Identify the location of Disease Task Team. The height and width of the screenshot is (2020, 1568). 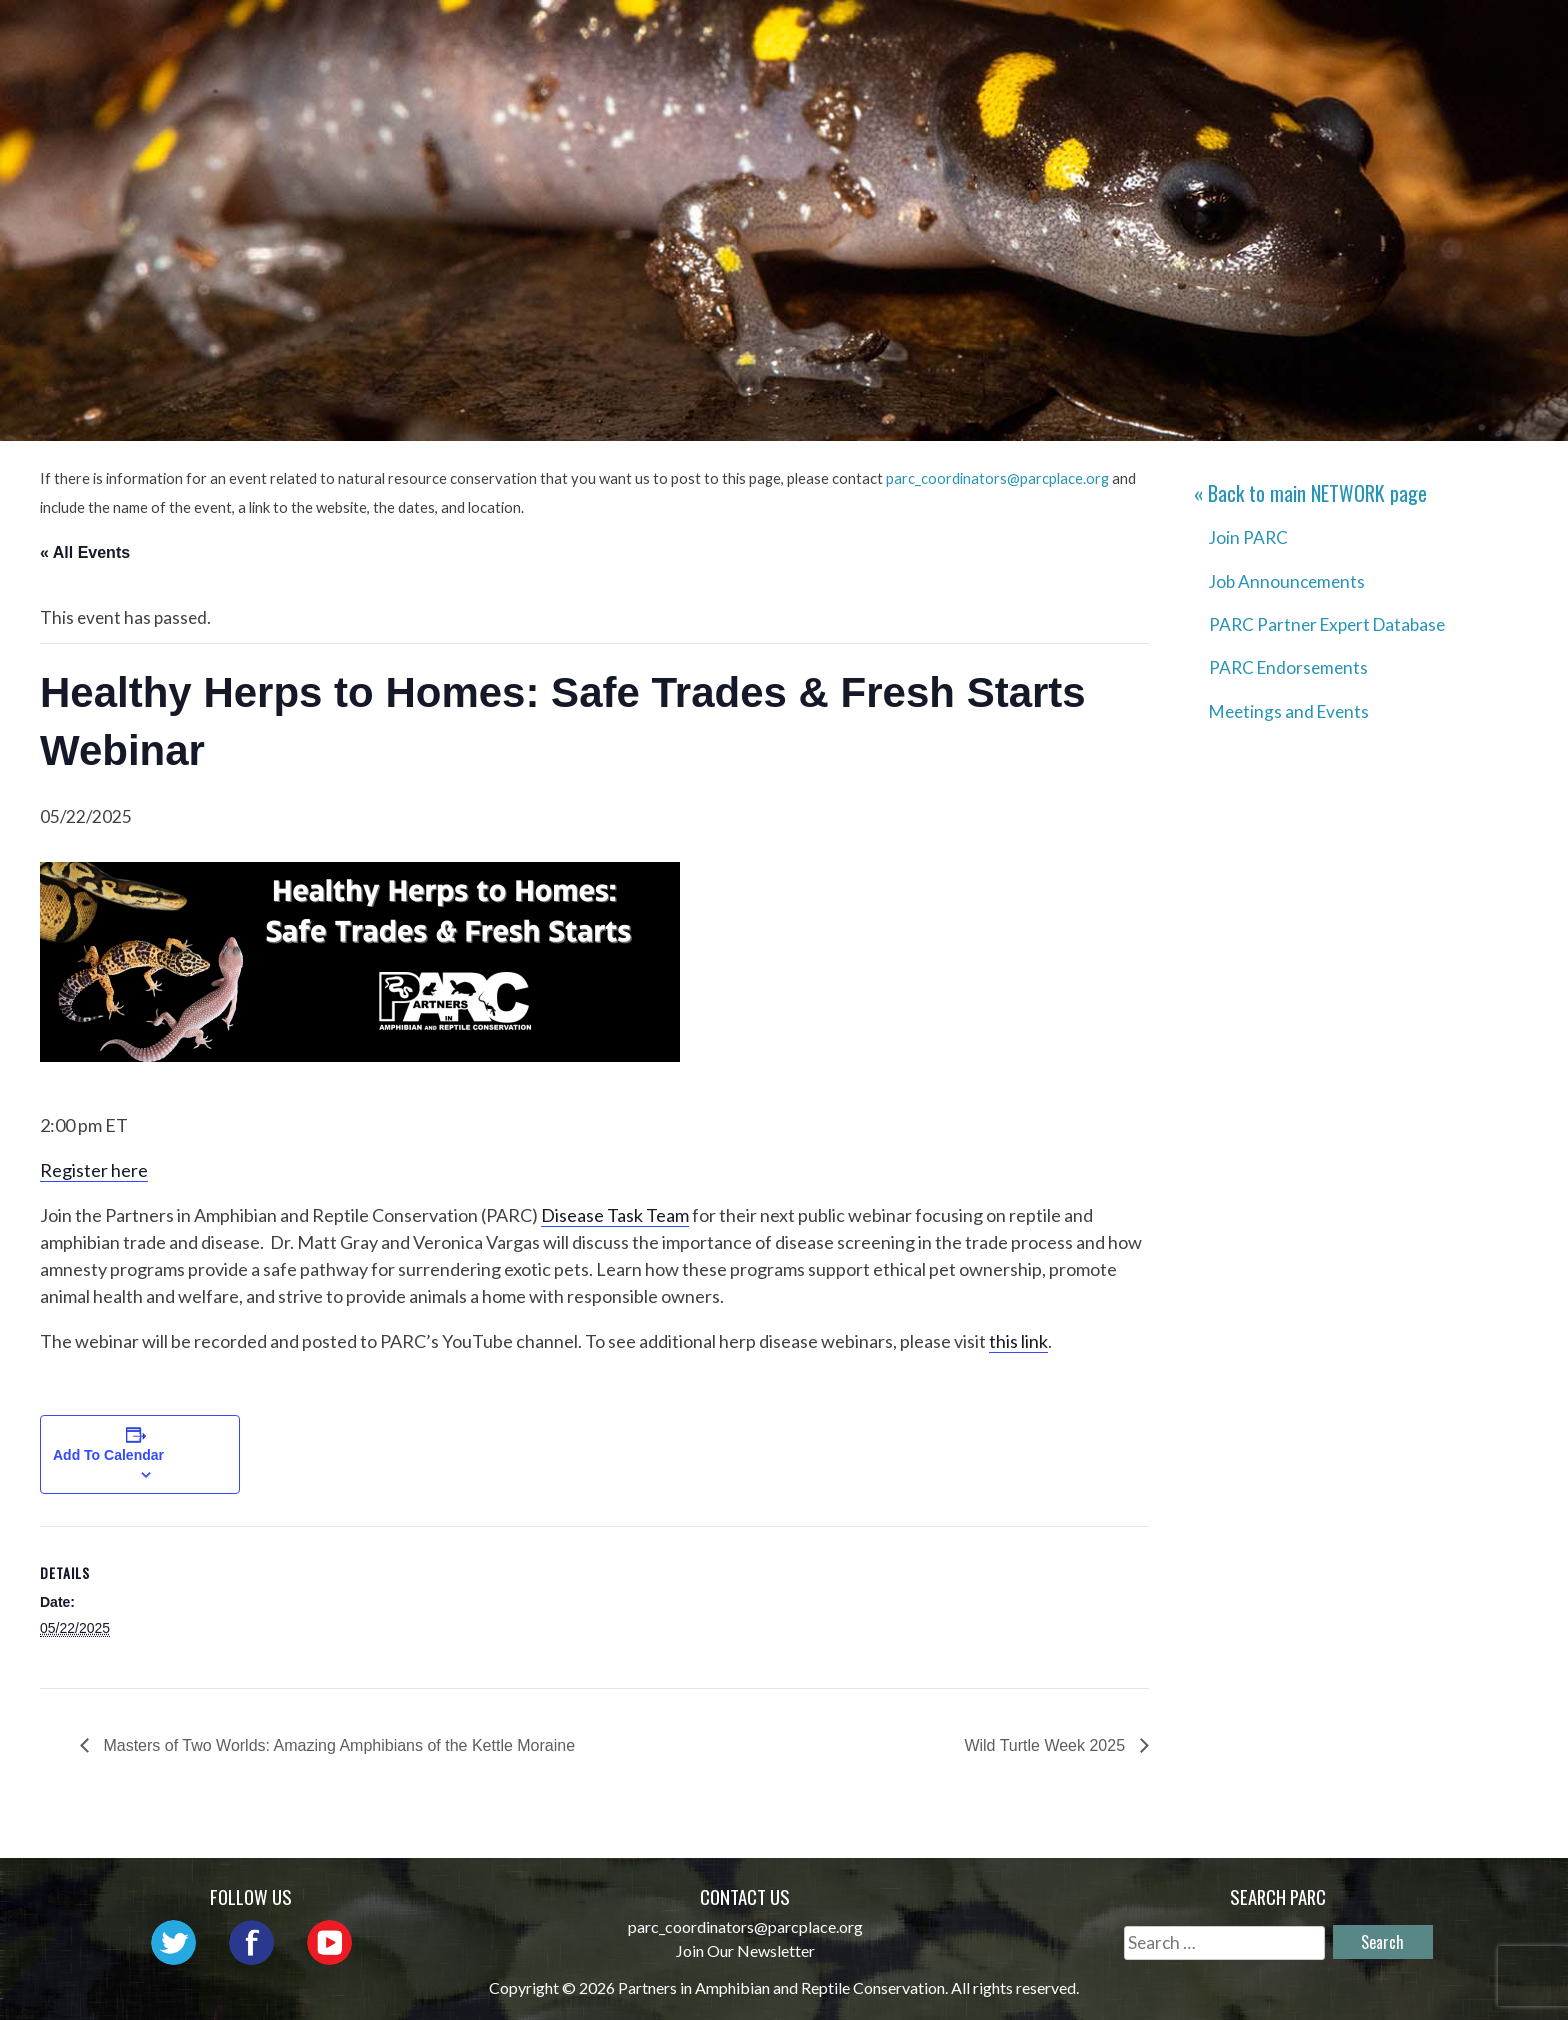
(615, 1215).